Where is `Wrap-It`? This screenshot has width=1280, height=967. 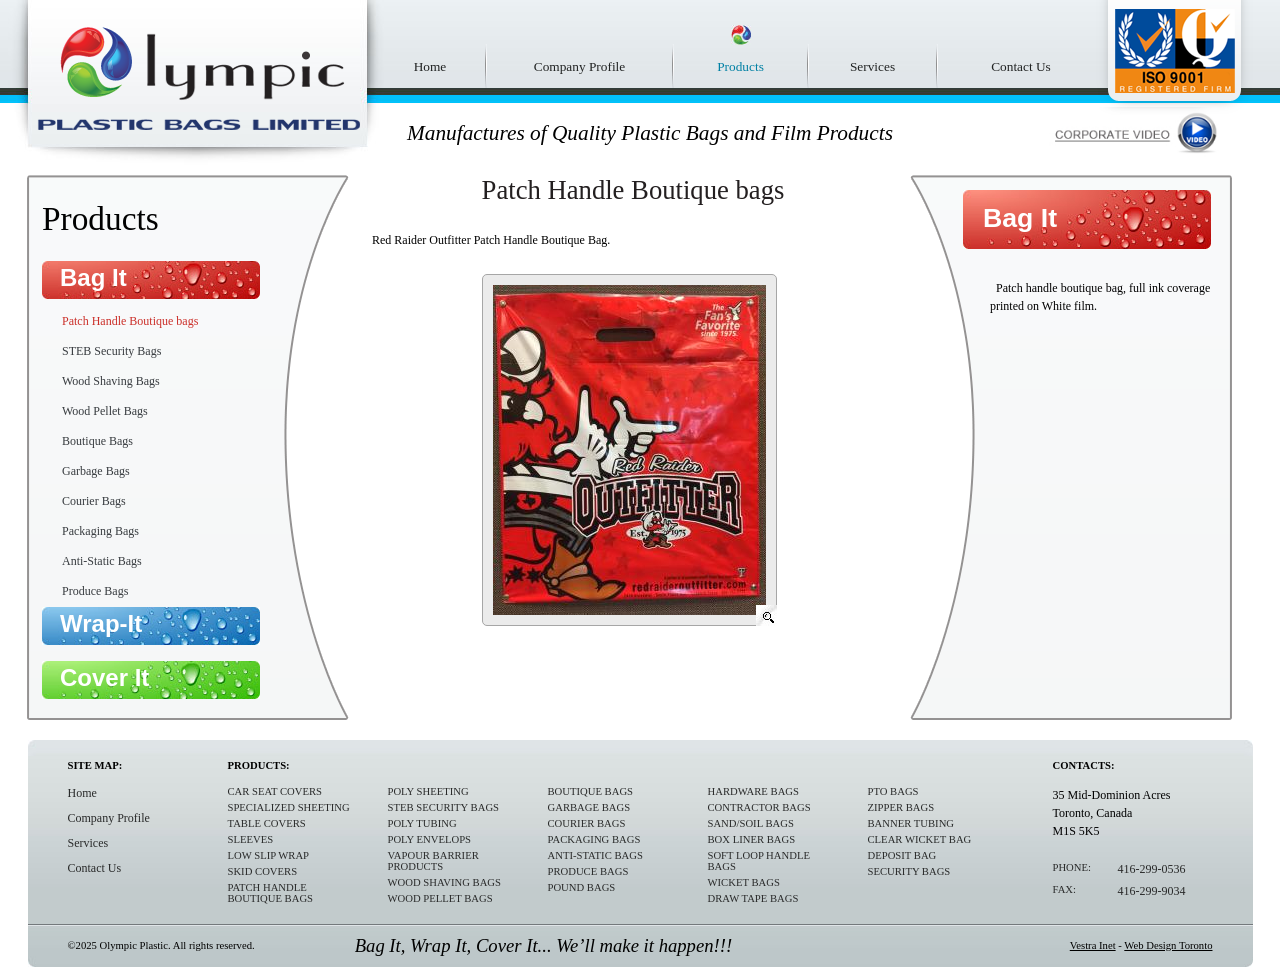
Wrap-It is located at coordinates (101, 623).